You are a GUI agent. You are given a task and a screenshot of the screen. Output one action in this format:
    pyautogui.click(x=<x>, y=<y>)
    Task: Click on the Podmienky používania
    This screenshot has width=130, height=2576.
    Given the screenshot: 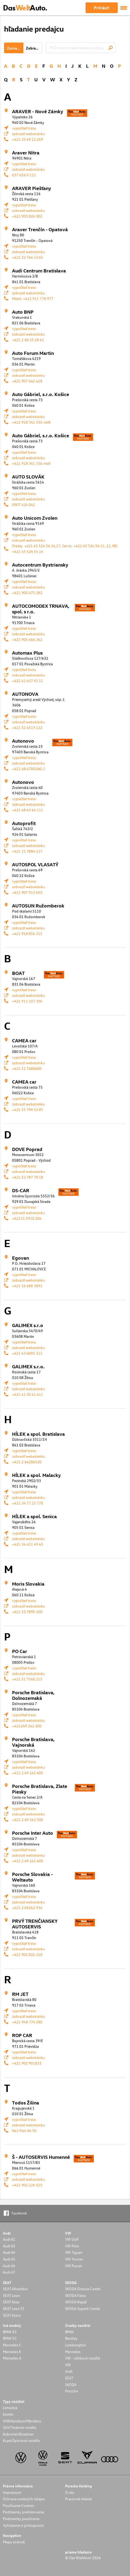 What is the action you would take?
    pyautogui.click(x=21, y=2518)
    